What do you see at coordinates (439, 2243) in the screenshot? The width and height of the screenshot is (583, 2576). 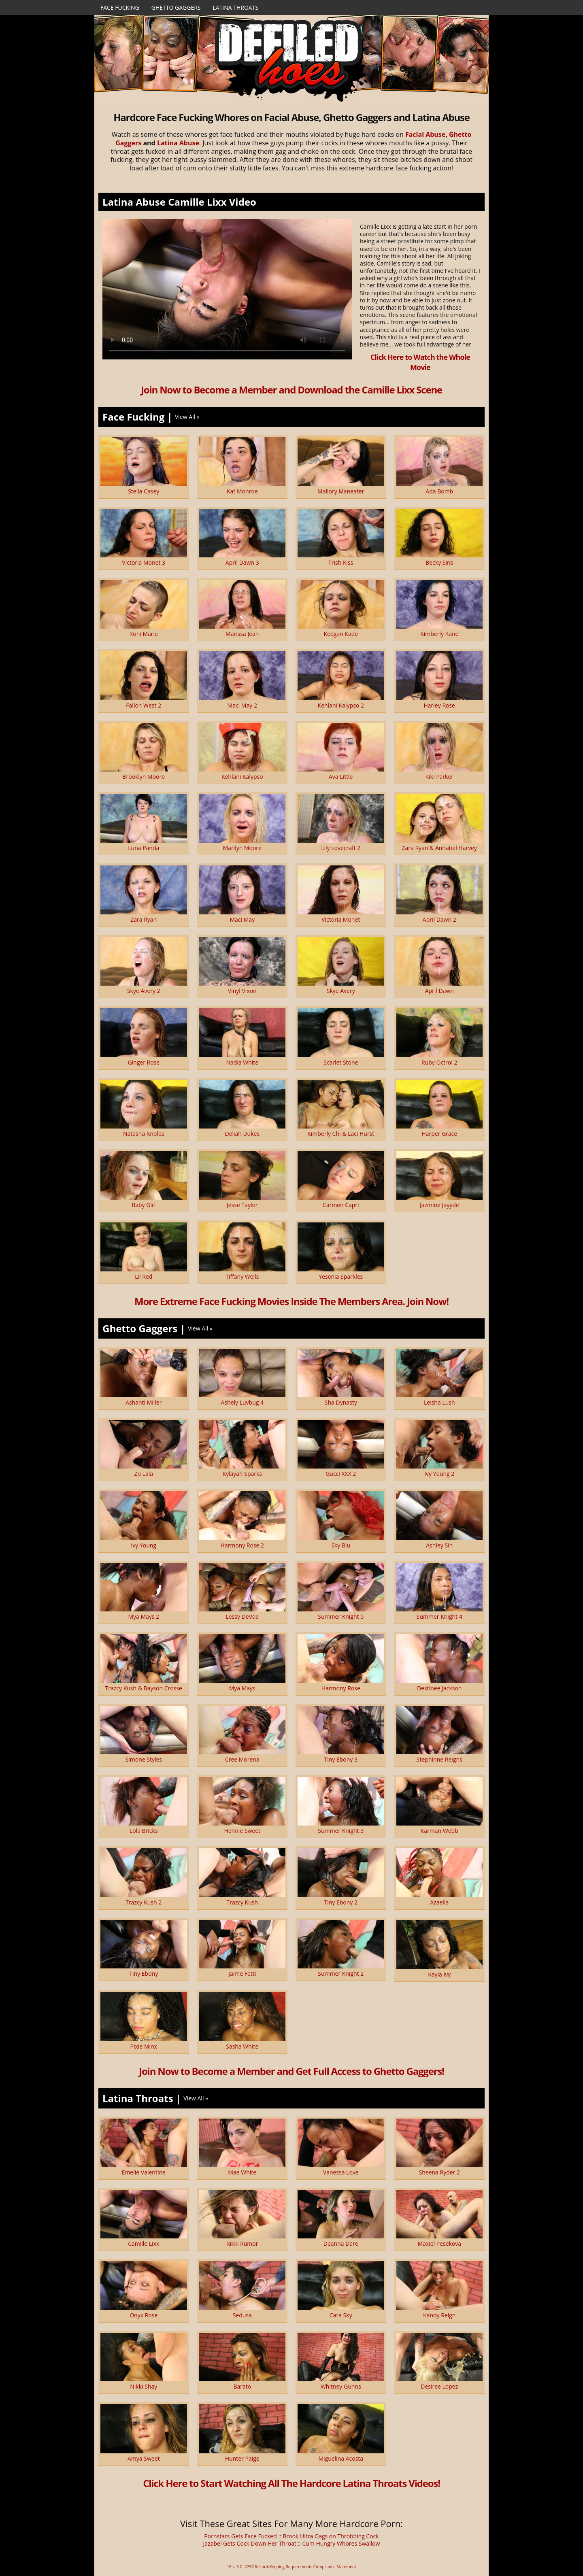 I see `Maxiel Pesekova` at bounding box center [439, 2243].